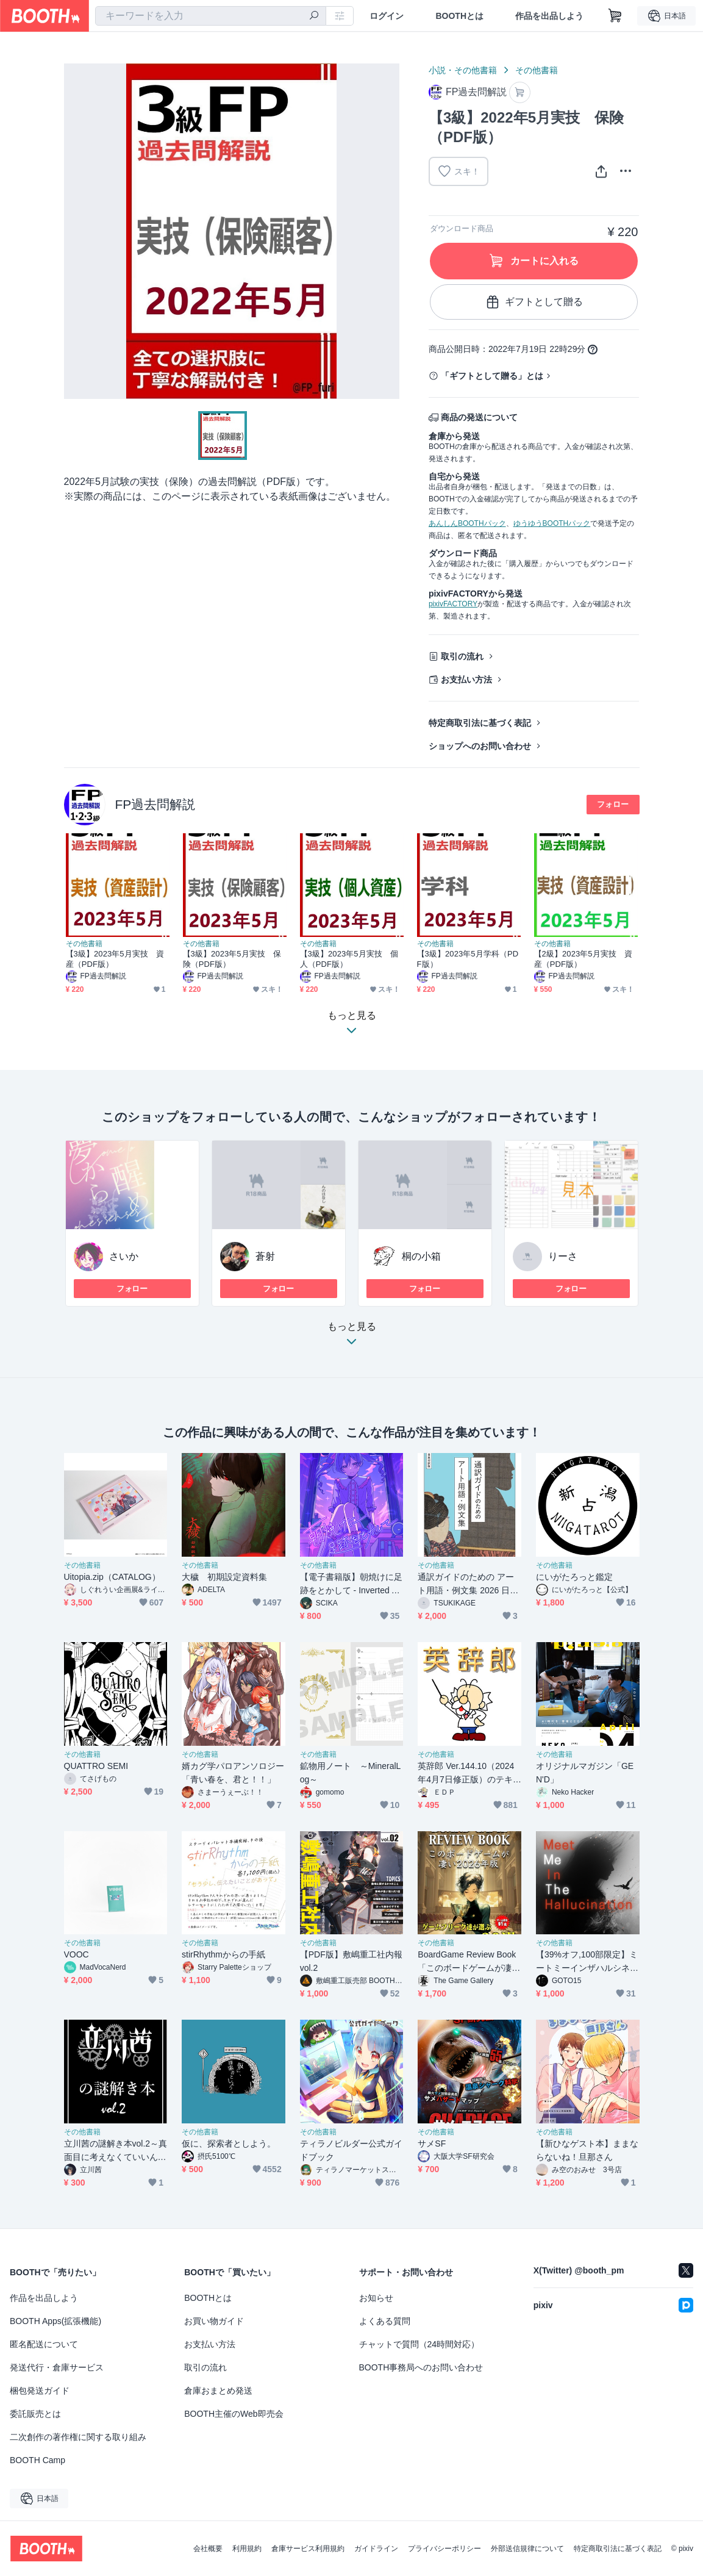 This screenshot has width=703, height=2576. Describe the element at coordinates (78, 2437) in the screenshot. I see `二次創作の著作権に関する取り組み` at that location.